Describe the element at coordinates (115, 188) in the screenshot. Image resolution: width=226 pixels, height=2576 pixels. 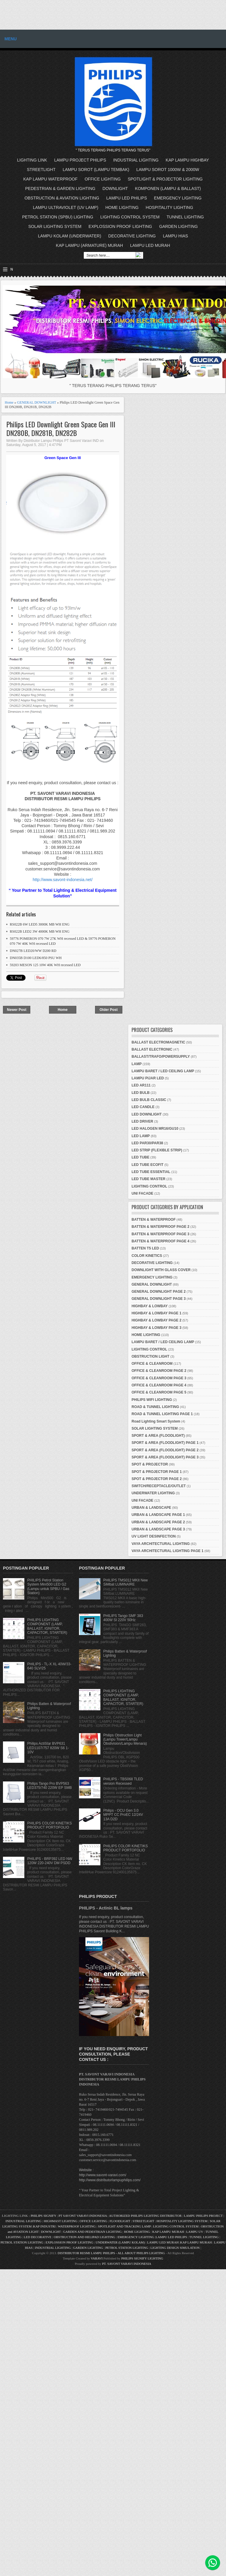
I see `DOWNLIGHT` at that location.